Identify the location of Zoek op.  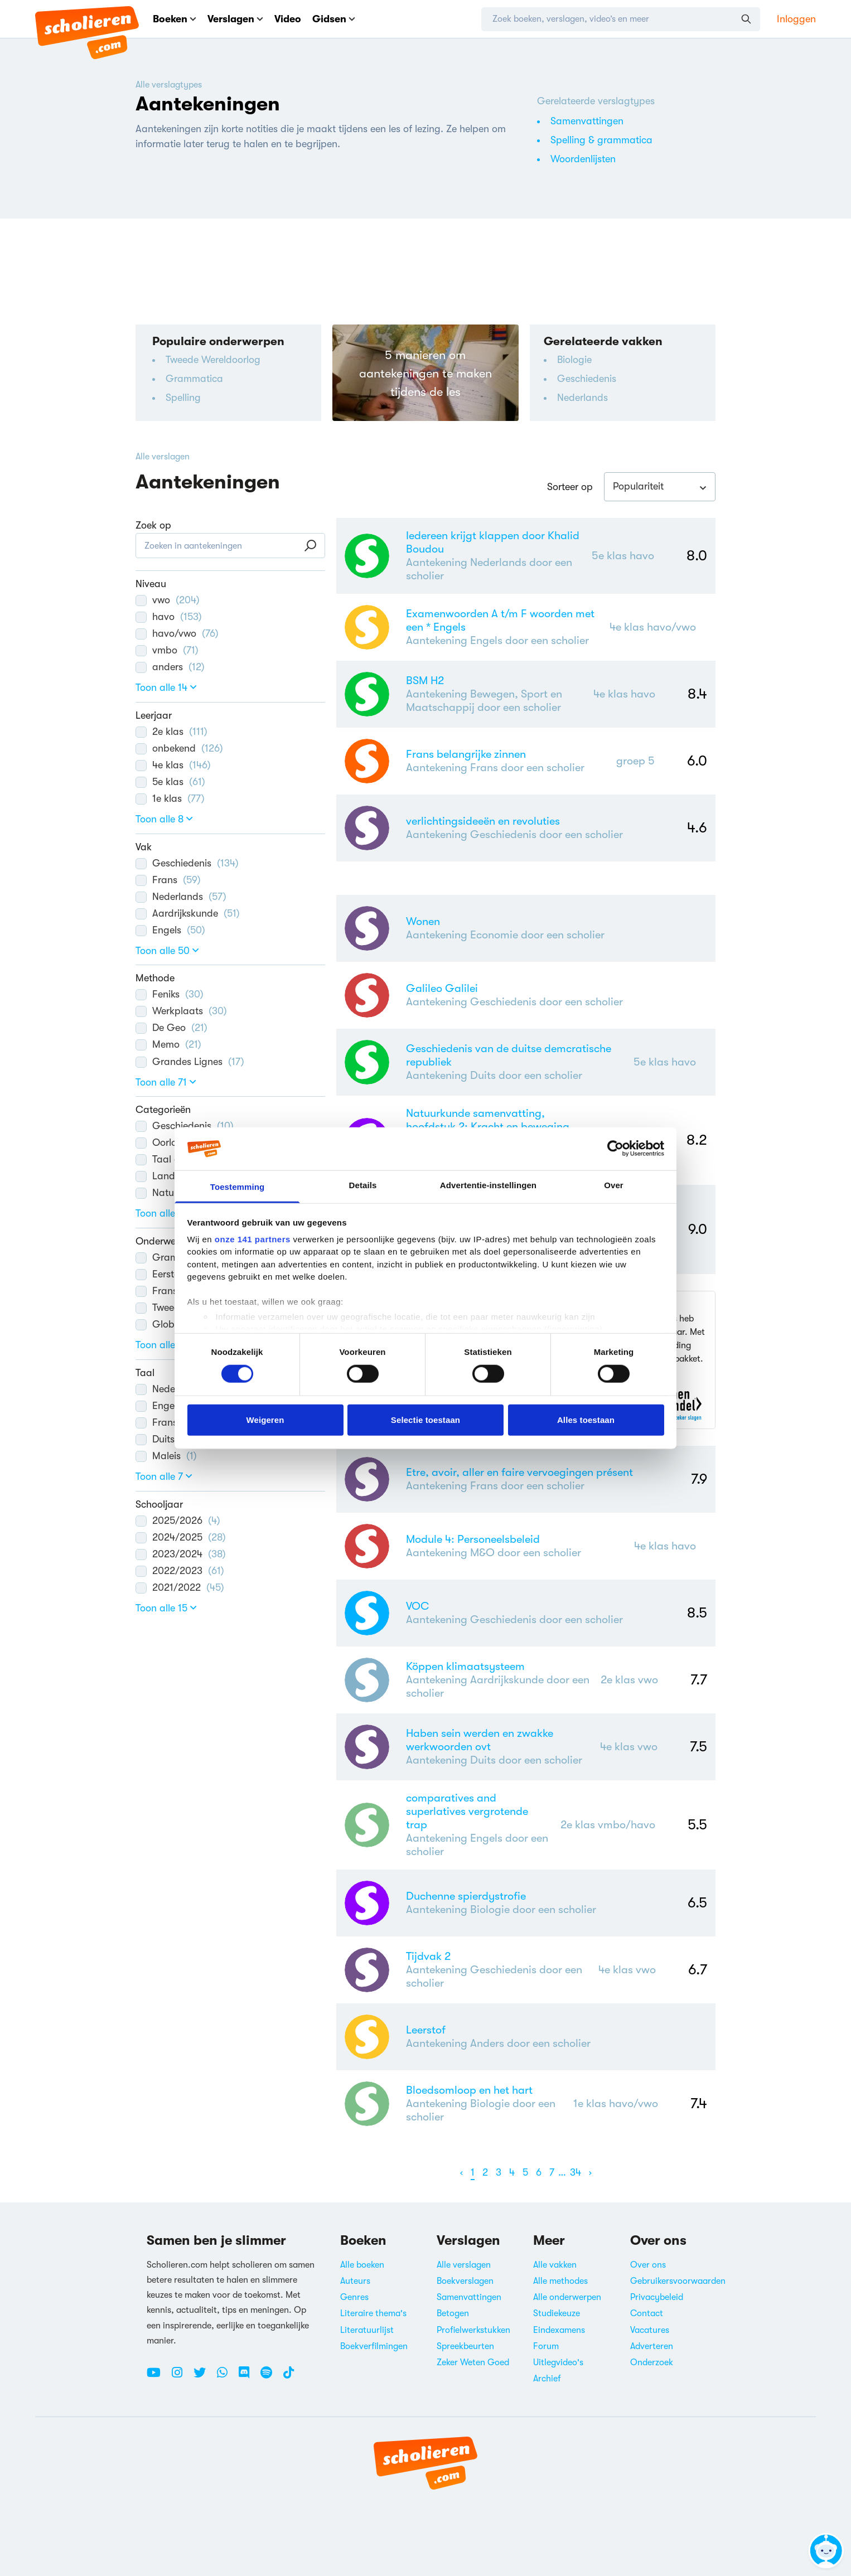
(153, 525).